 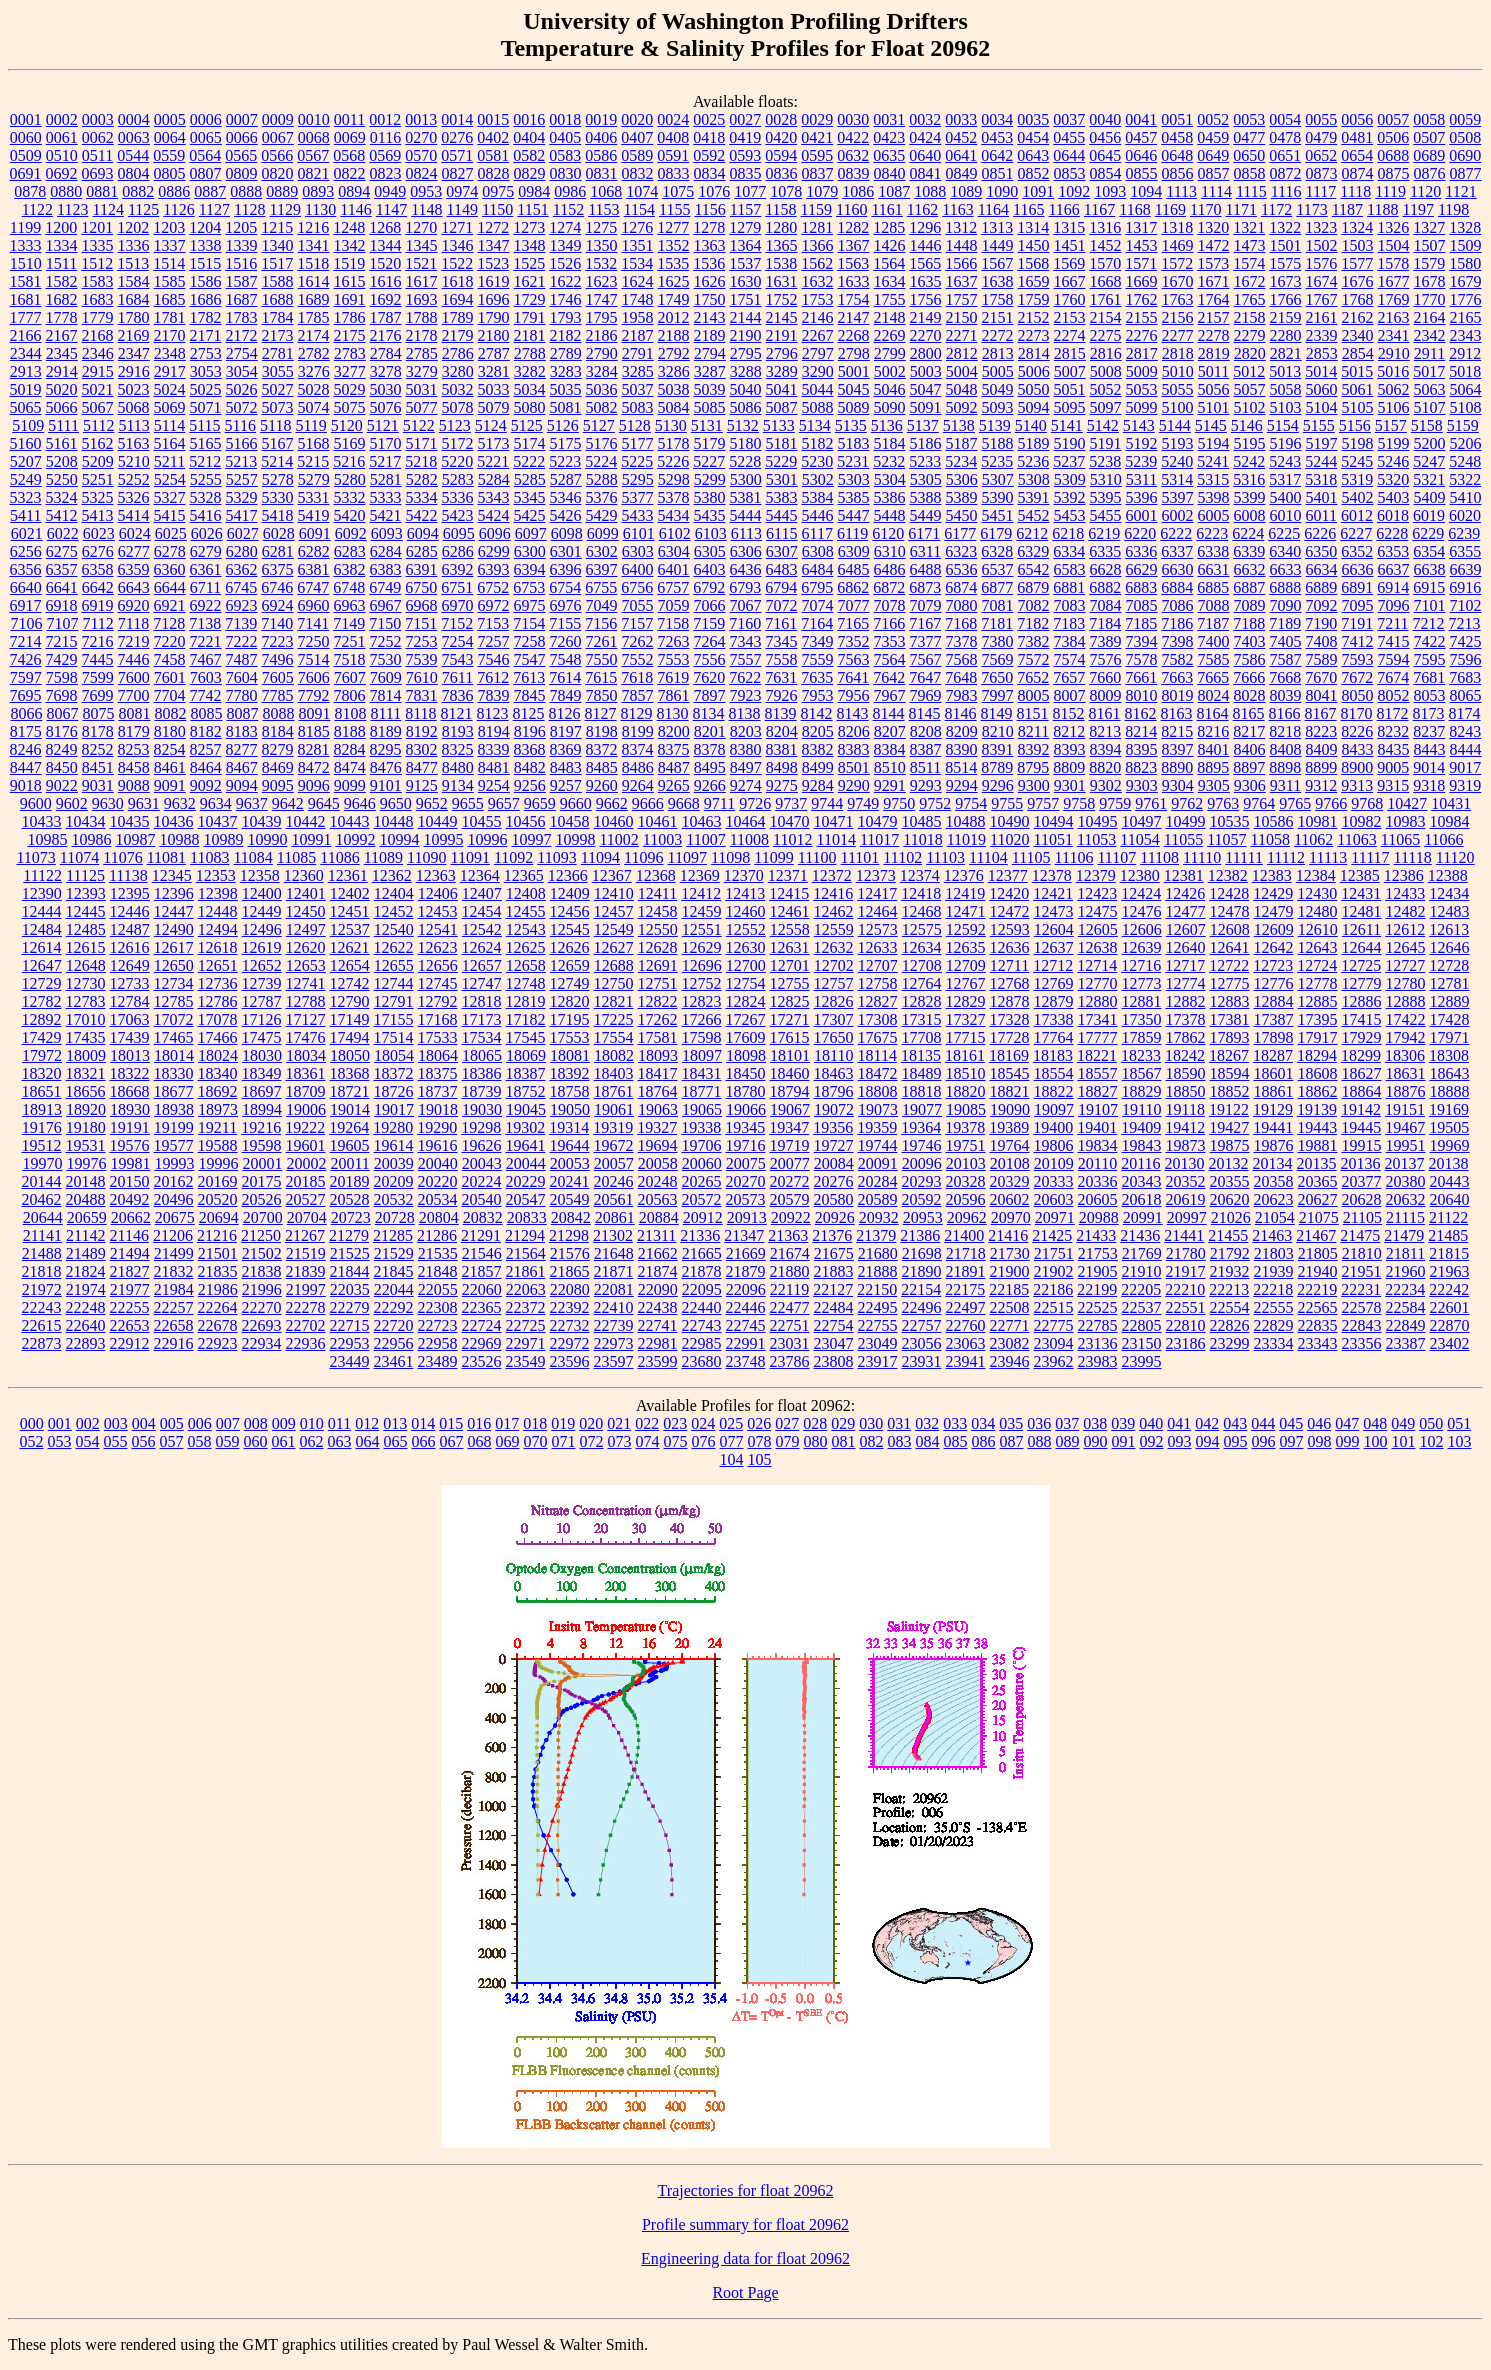 What do you see at coordinates (527, 425) in the screenshot?
I see `5125` at bounding box center [527, 425].